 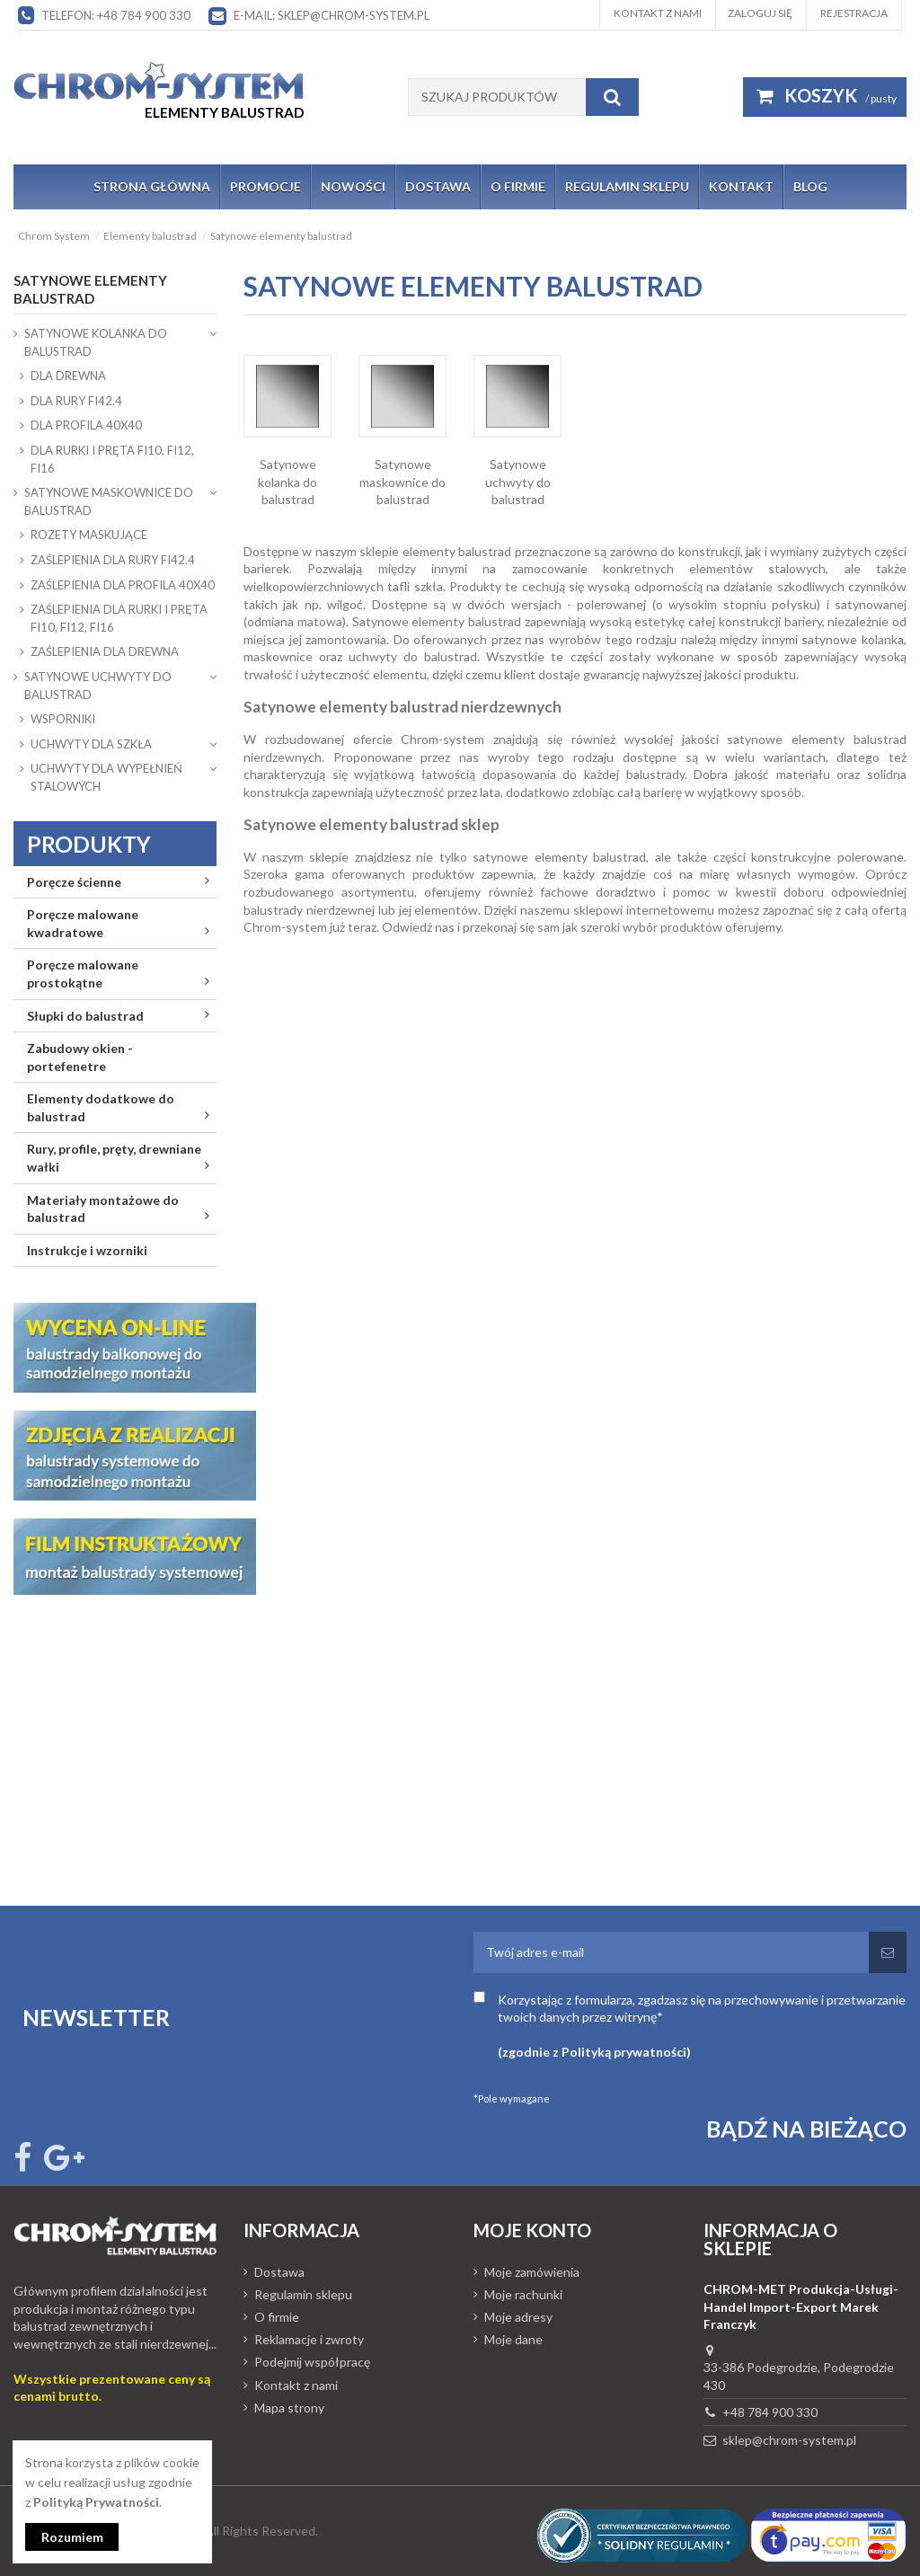 What do you see at coordinates (91, 744) in the screenshot?
I see `UCHWYTY DLA SZKŁA` at bounding box center [91, 744].